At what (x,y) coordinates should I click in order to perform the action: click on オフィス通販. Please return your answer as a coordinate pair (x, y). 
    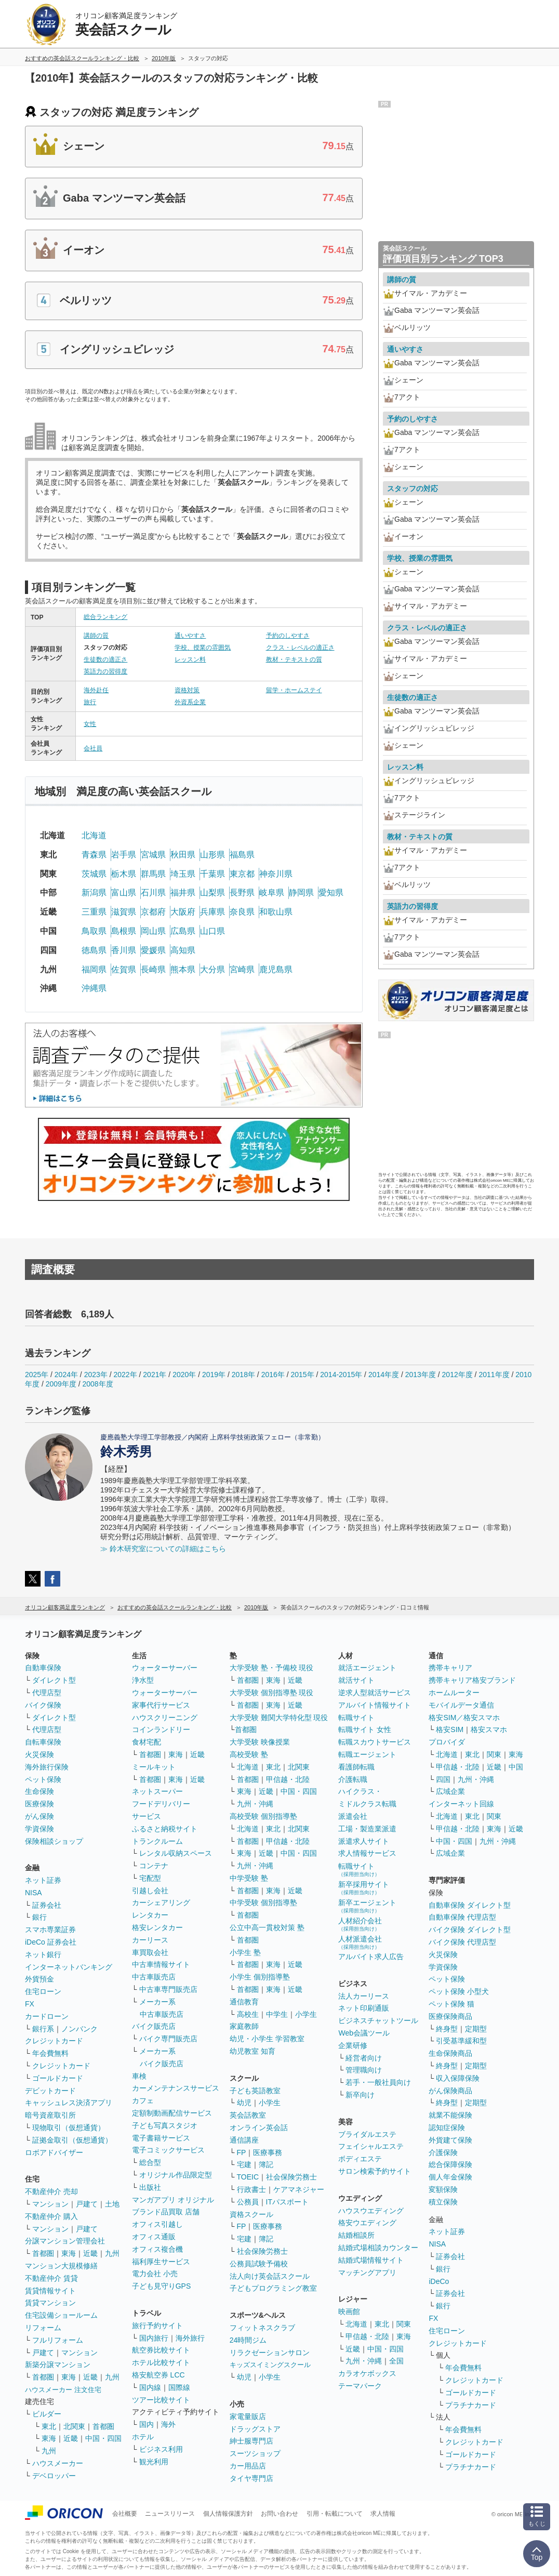
    Looking at the image, I should click on (154, 2236).